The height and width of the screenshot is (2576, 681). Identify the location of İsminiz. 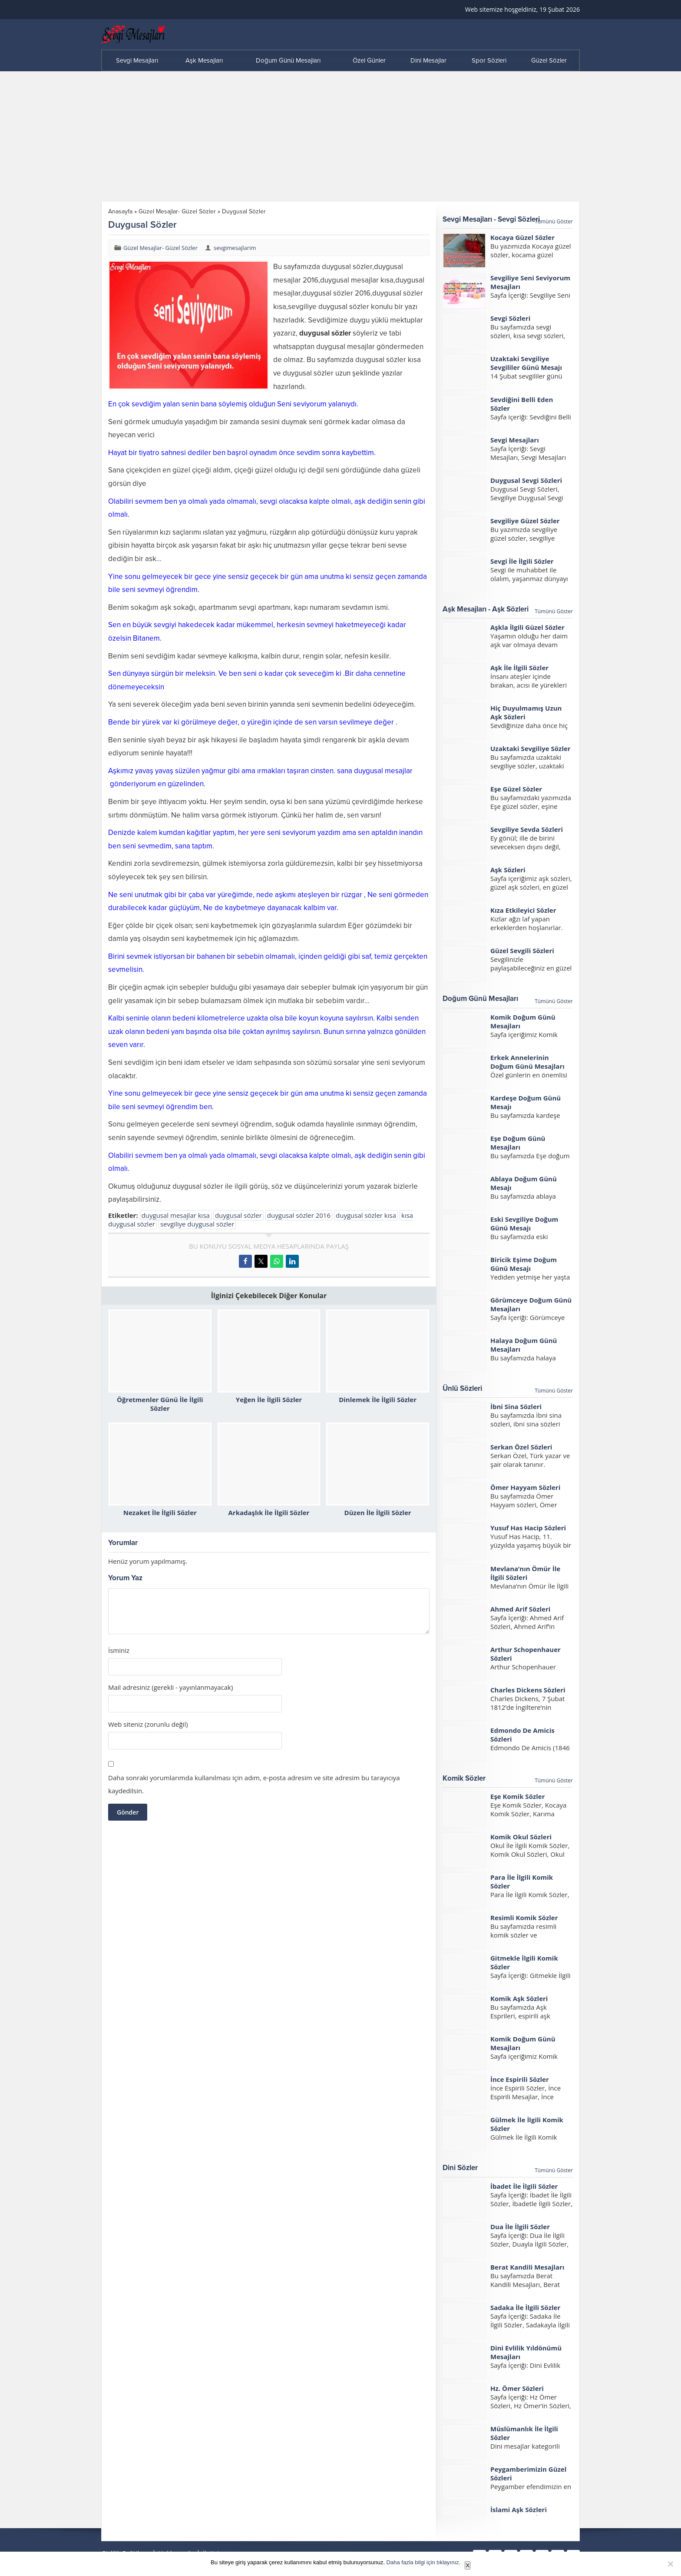
(118, 1650).